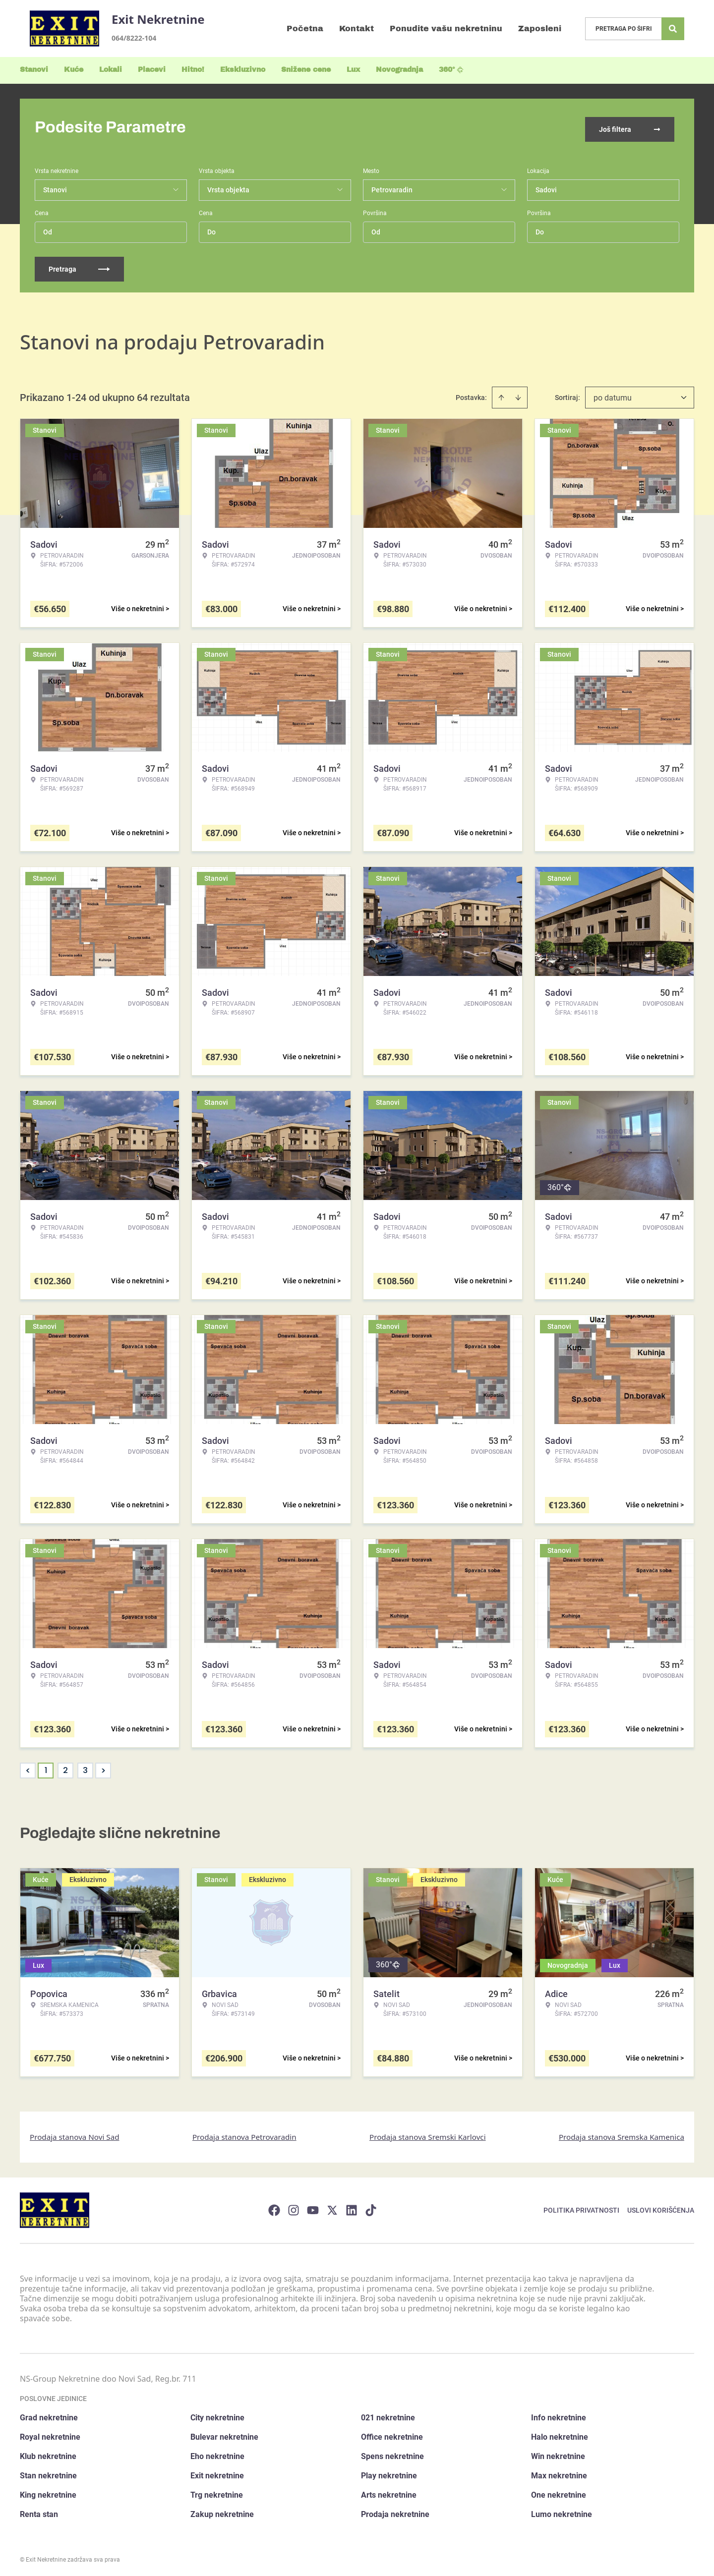 The height and width of the screenshot is (2576, 714). I want to click on Lumo nekretnine, so click(561, 2511).